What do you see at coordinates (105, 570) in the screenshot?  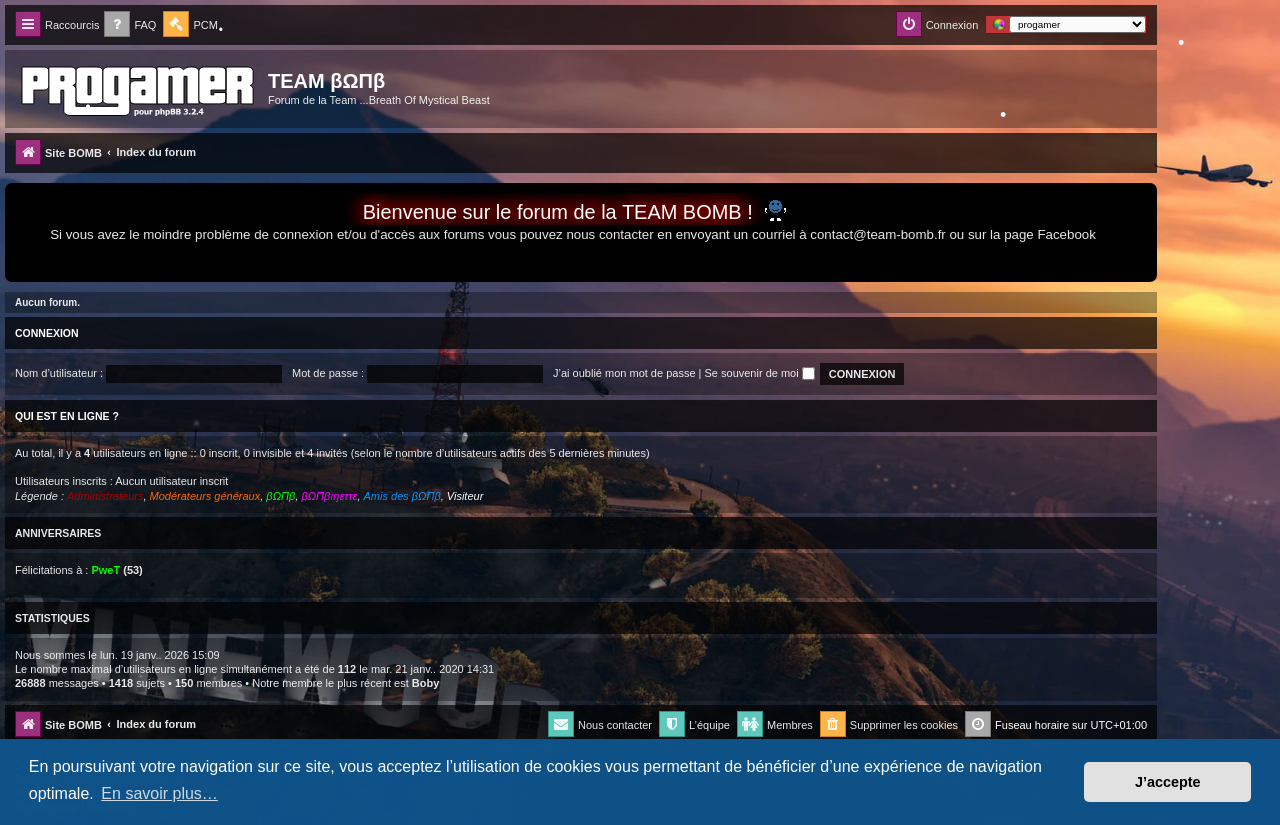 I see `PweT` at bounding box center [105, 570].